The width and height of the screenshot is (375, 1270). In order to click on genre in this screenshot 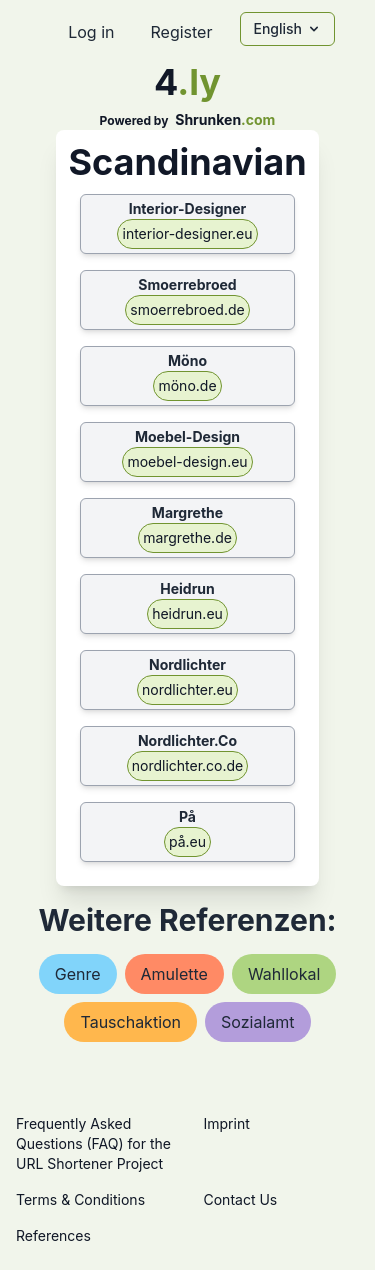, I will do `click(78, 974)`.